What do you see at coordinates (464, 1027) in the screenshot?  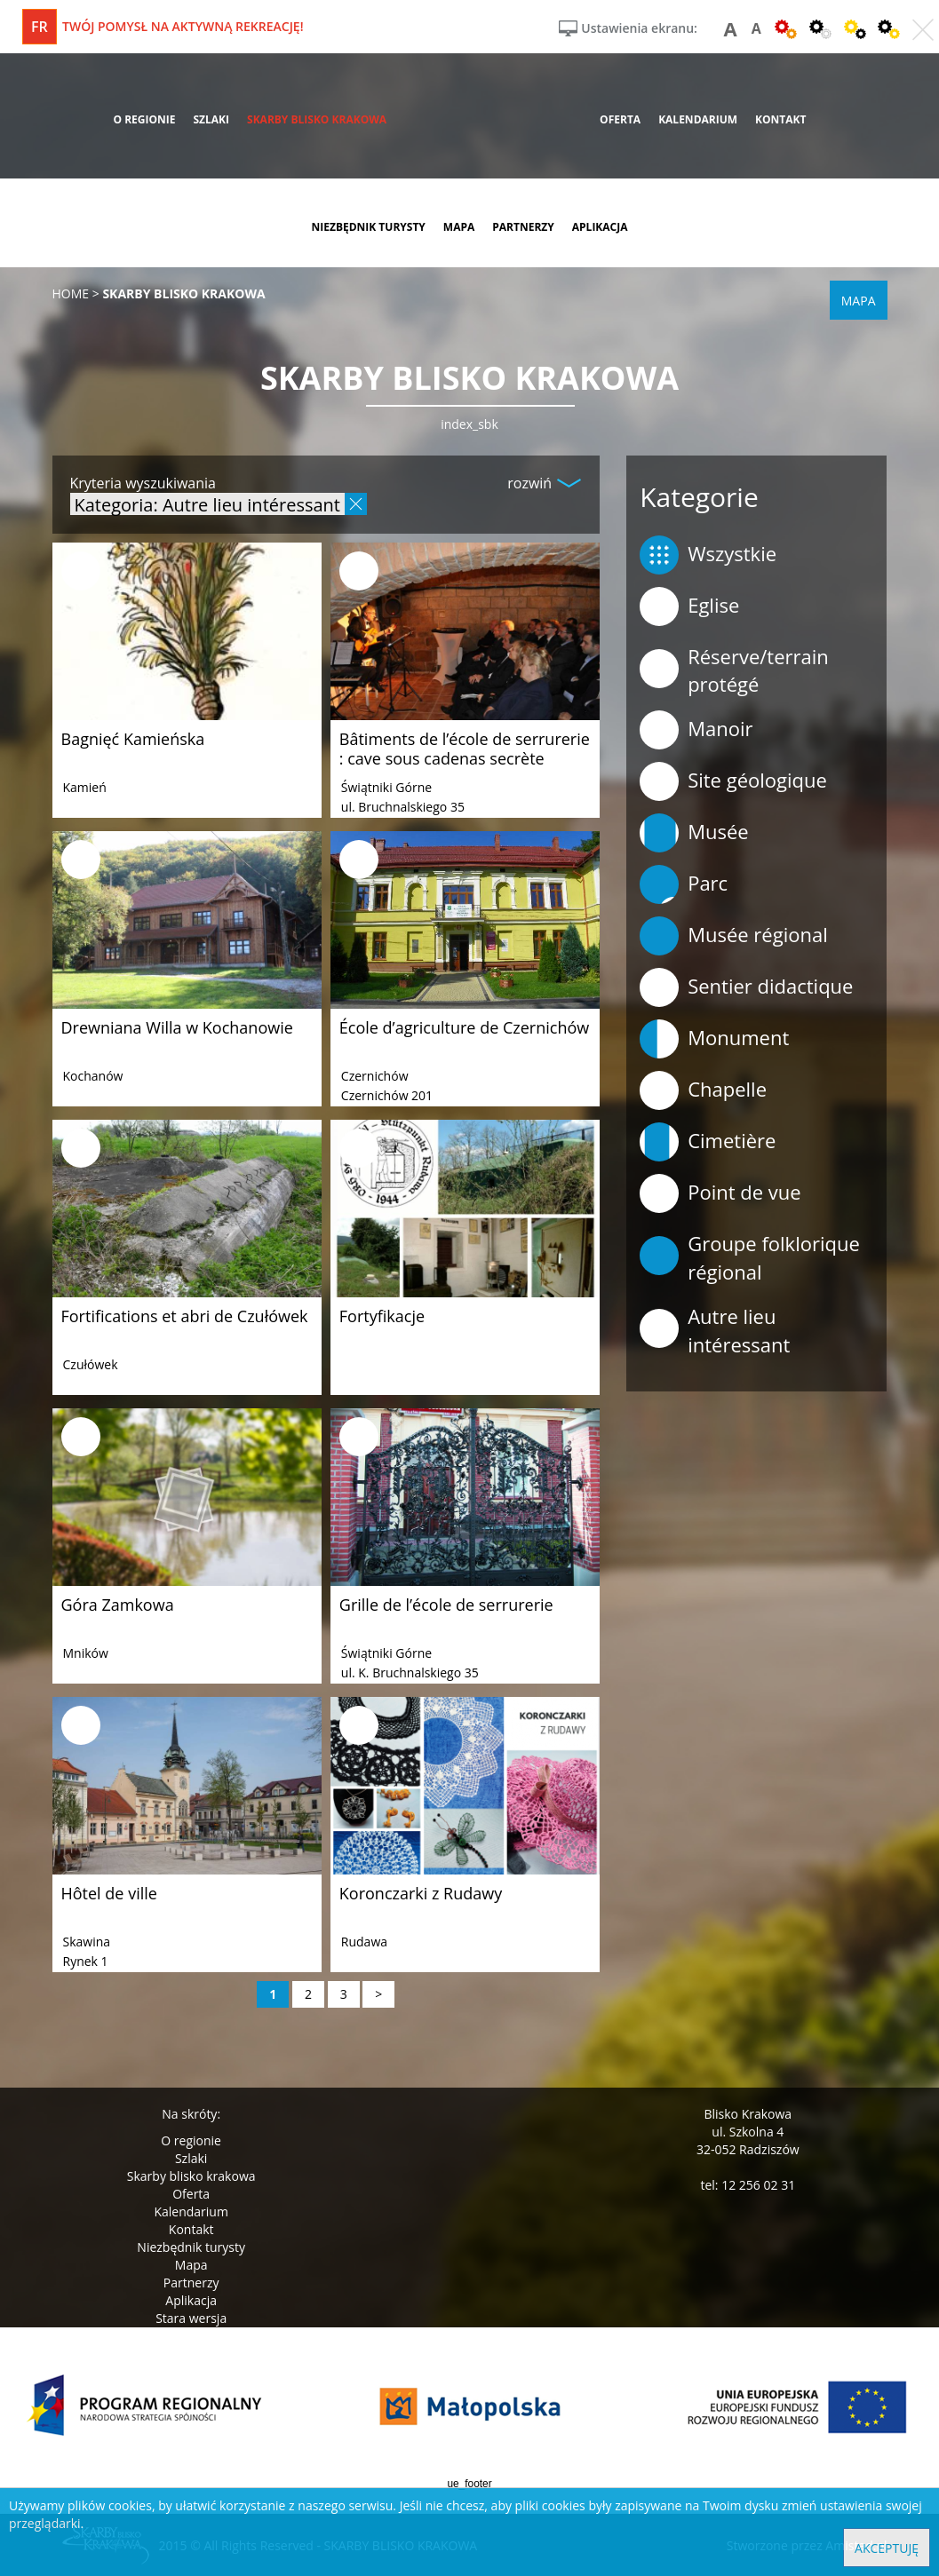 I see `École d’agriculture de Czernichów` at bounding box center [464, 1027].